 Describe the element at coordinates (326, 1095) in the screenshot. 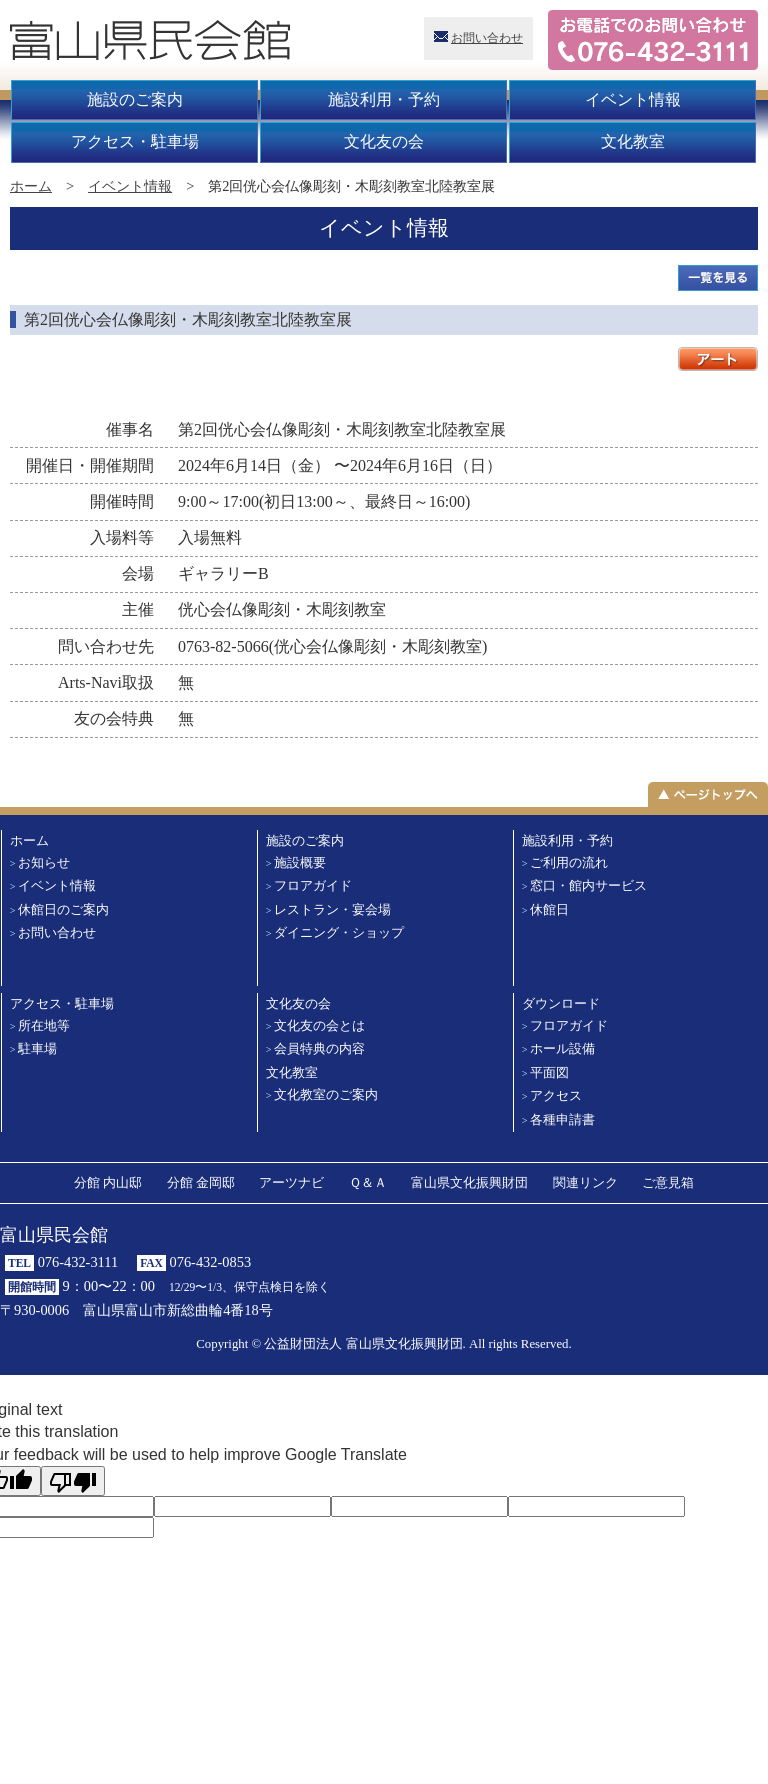

I see `文化教室のご案内` at that location.